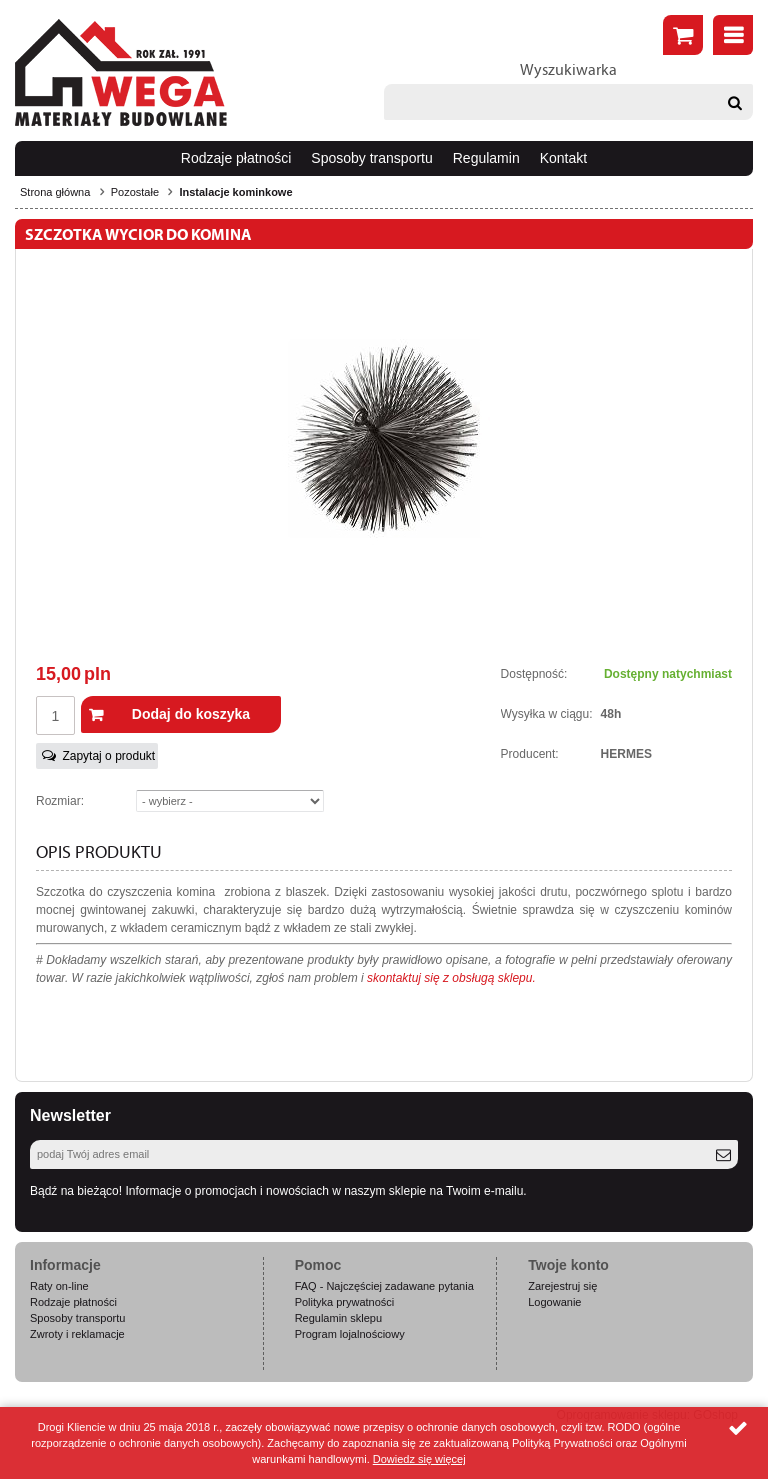  I want to click on Logowanie, so click(554, 1302).